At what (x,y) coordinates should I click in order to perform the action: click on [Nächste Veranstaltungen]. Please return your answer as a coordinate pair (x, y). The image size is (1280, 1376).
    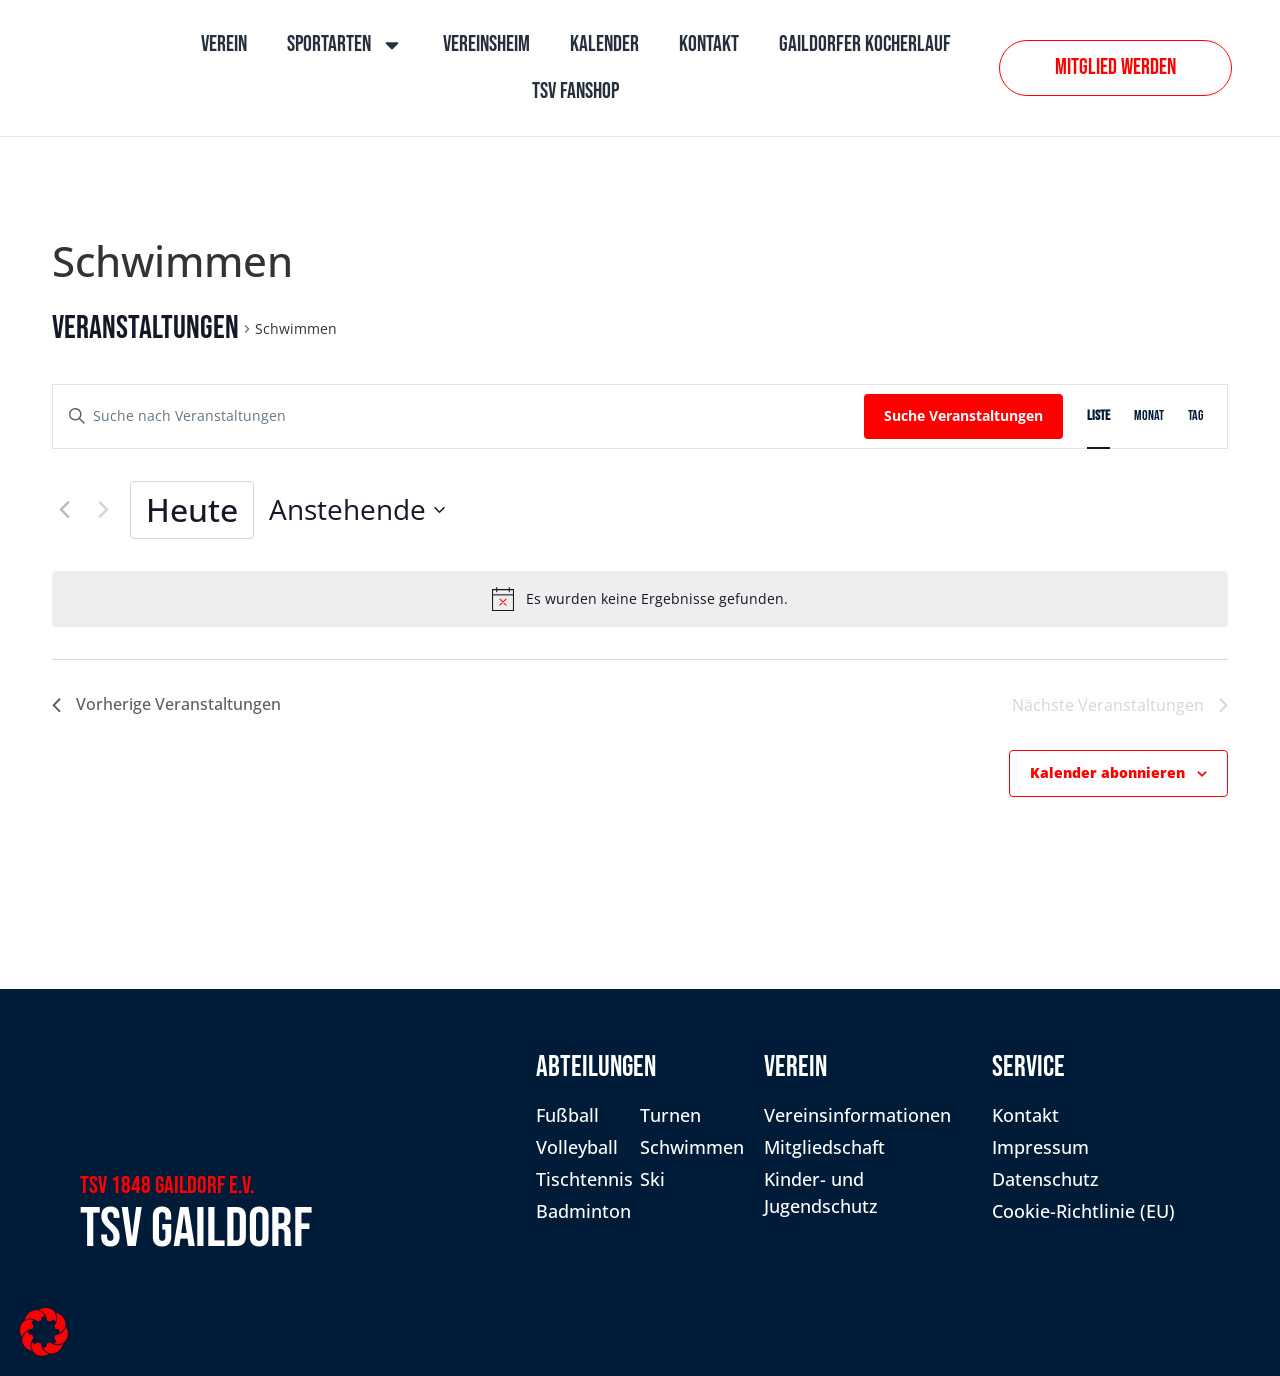
    Looking at the image, I should click on (103, 510).